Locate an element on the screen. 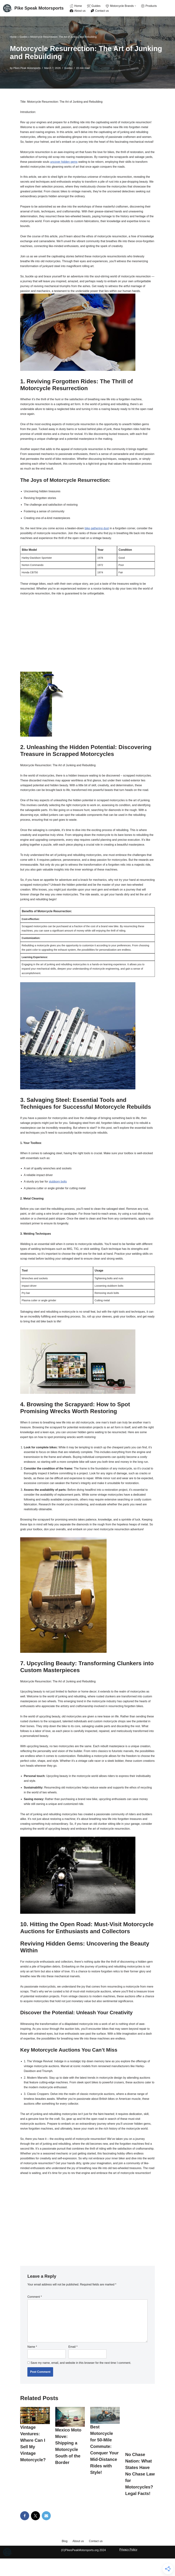 This screenshot has width=175, height=2576. bike gathering dust is located at coordinates (97, 535).